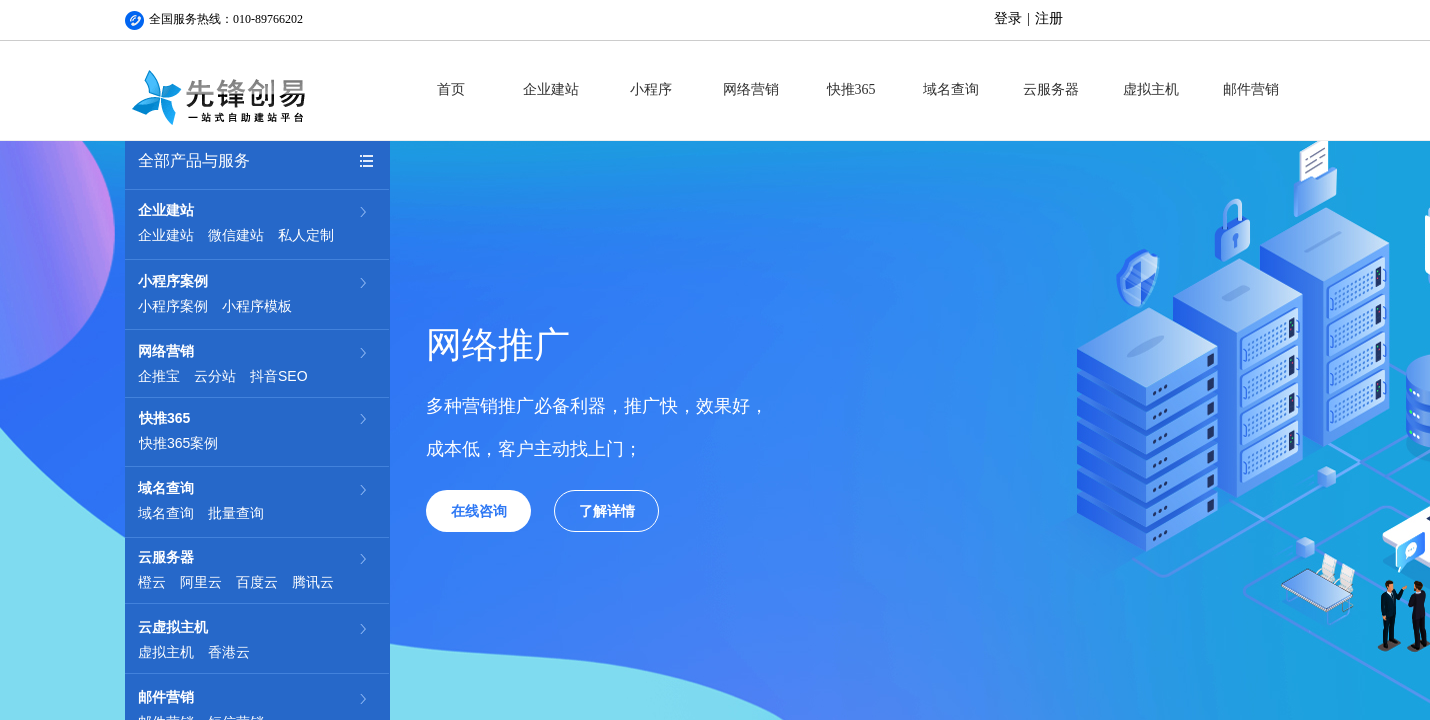  What do you see at coordinates (951, 89) in the screenshot?
I see `域名查询` at bounding box center [951, 89].